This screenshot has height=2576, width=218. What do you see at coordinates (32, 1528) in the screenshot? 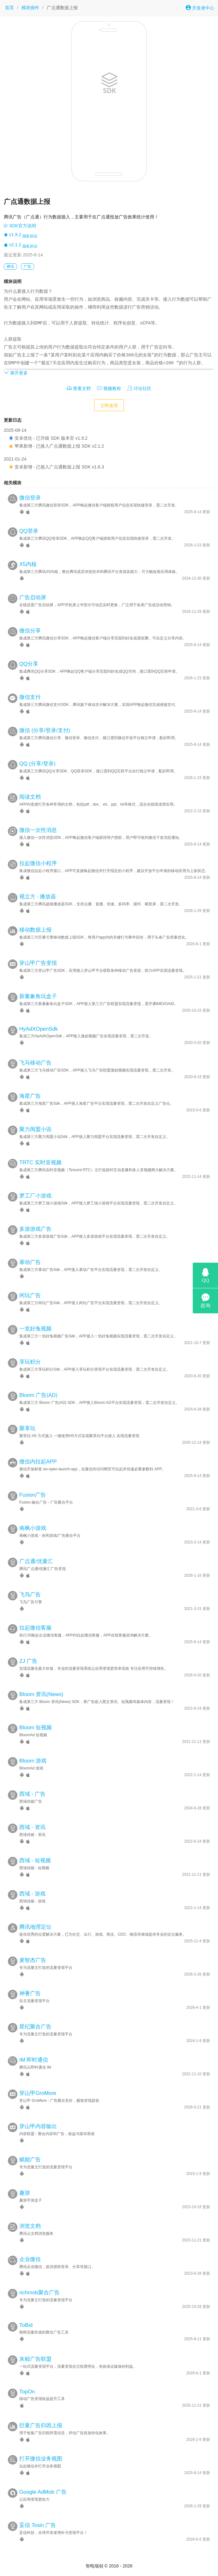
I see `南枫小游戏` at bounding box center [32, 1528].